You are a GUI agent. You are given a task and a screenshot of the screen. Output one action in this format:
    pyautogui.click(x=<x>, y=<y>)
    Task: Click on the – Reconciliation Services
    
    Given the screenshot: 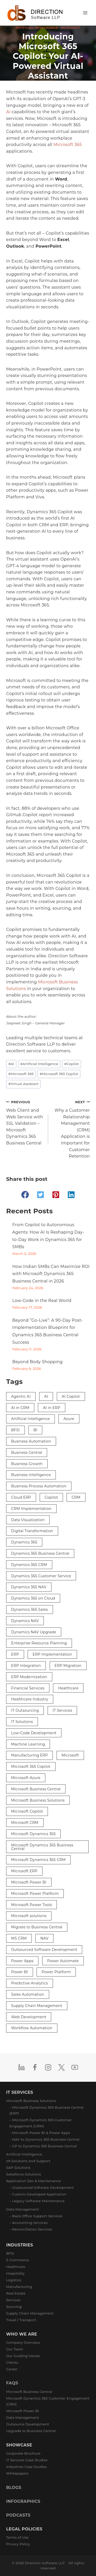 What is the action you would take?
    pyautogui.click(x=30, y=2229)
    